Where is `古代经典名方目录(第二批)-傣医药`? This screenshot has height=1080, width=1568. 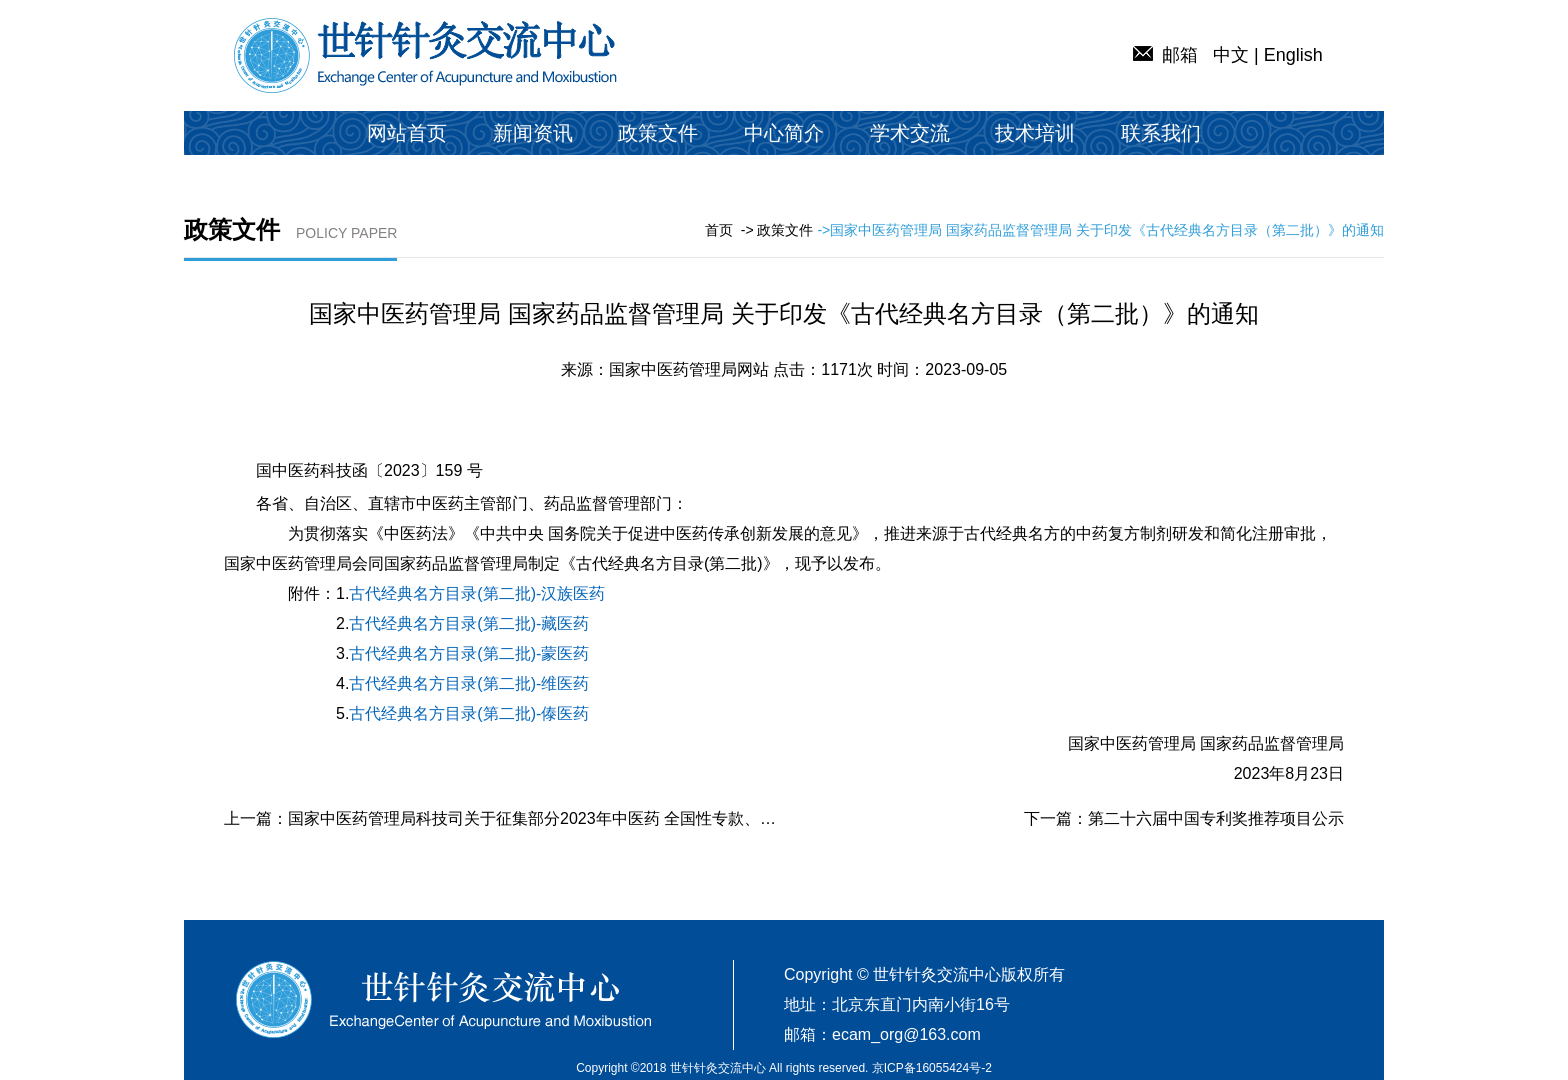 古代经典名方目录(第二批)-傣医药 is located at coordinates (469, 713).